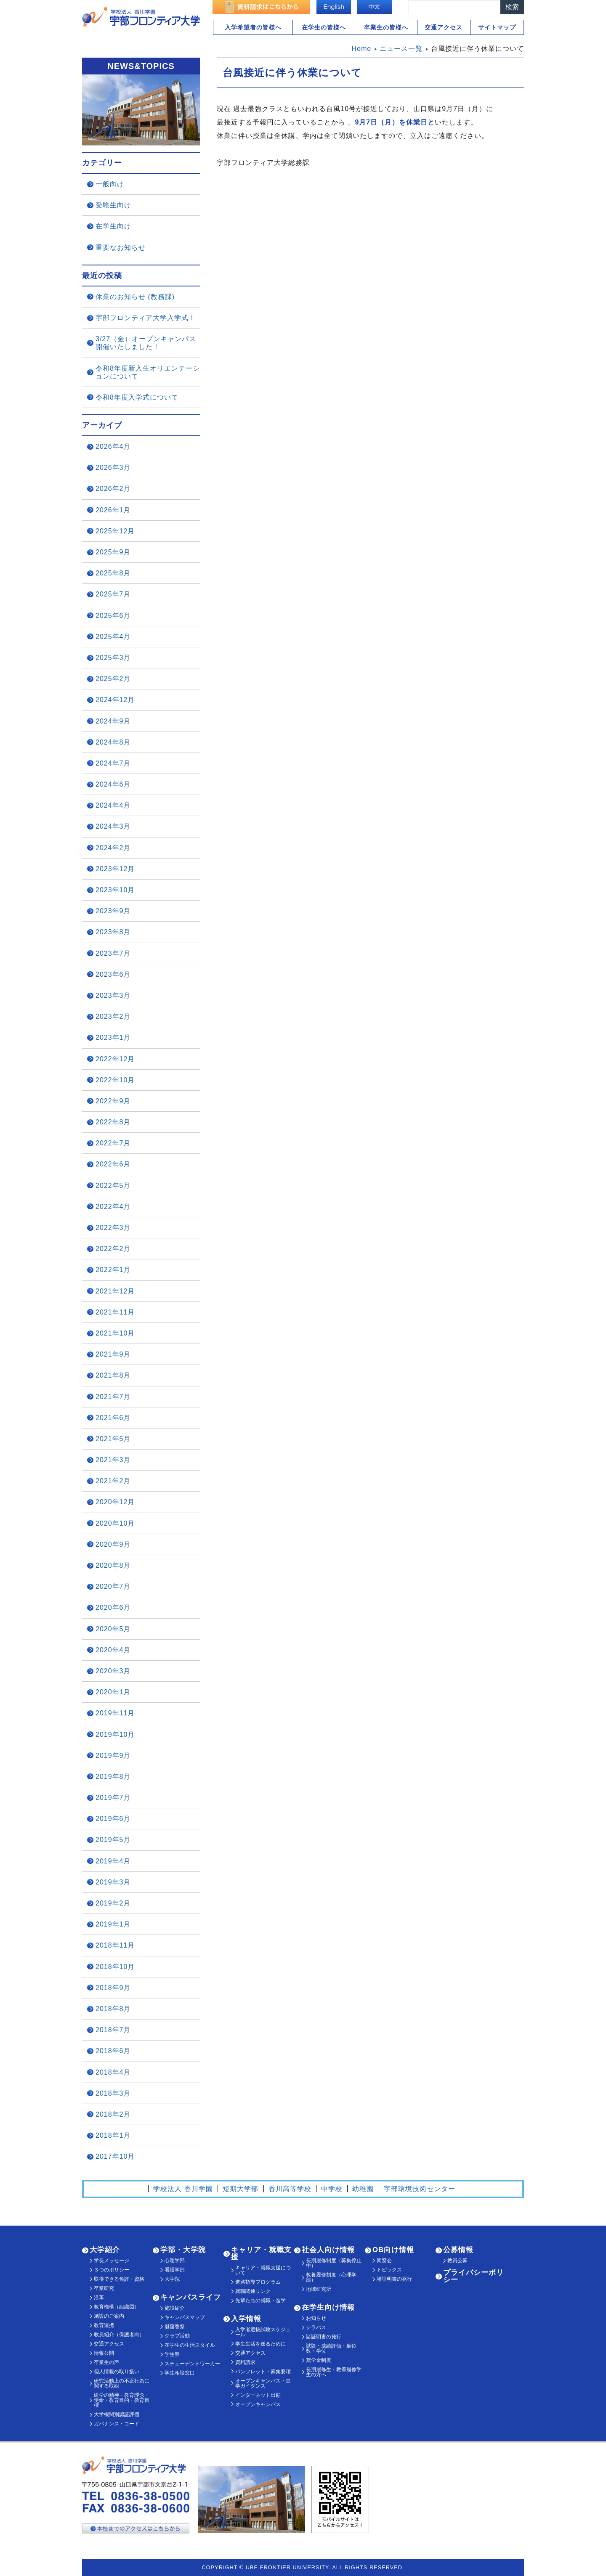 The height and width of the screenshot is (2576, 606). Describe the element at coordinates (113, 1544) in the screenshot. I see `2020年9月` at that location.